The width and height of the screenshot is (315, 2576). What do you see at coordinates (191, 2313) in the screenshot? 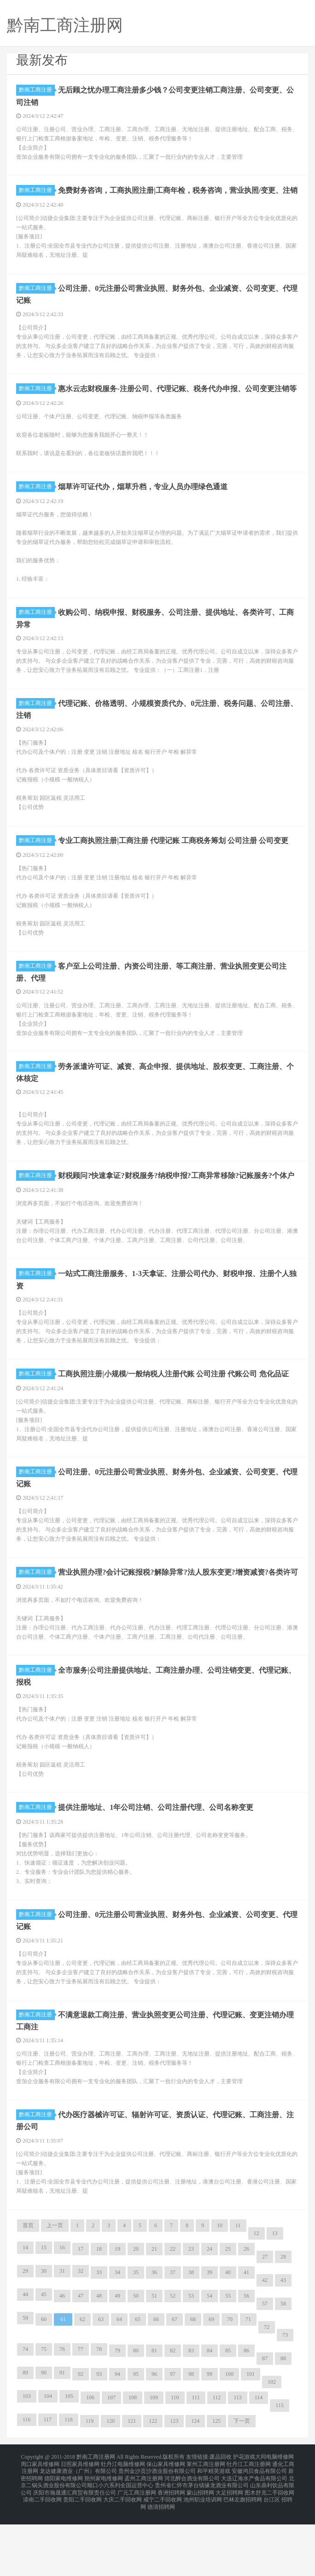
I see `23` at bounding box center [191, 2313].